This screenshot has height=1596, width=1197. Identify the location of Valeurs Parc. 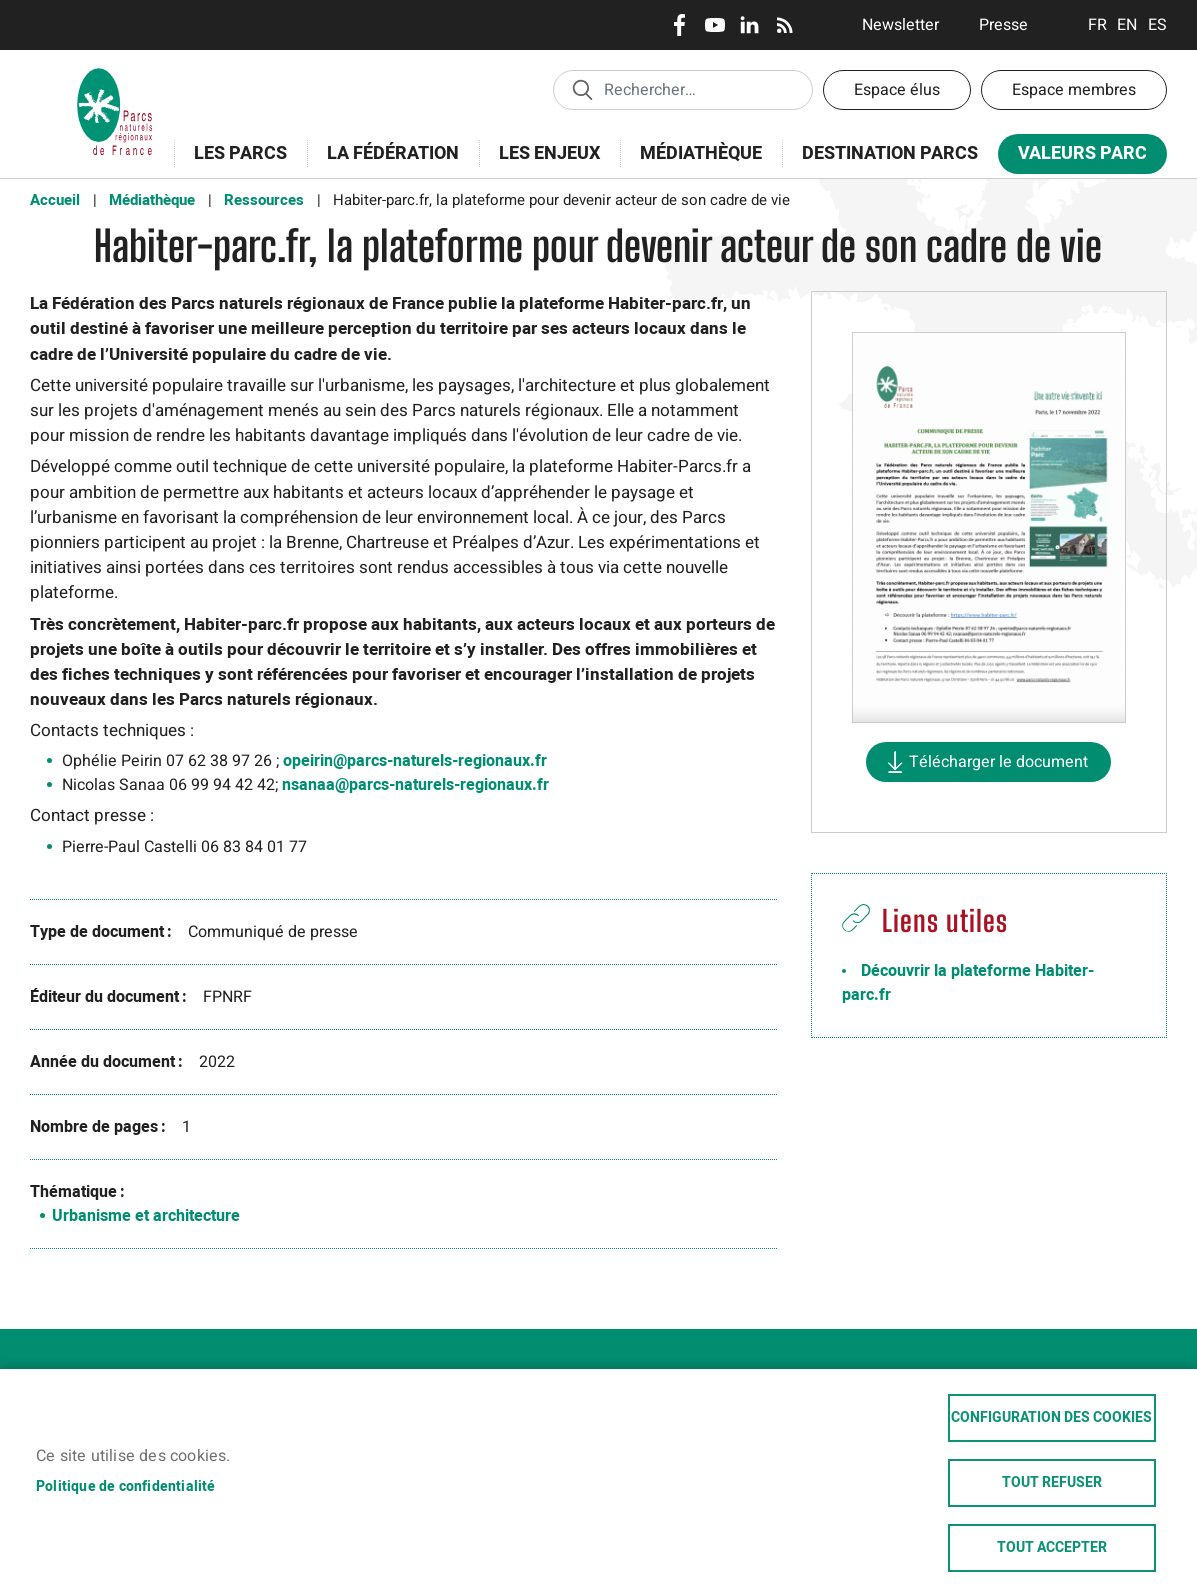
(1076, 157).